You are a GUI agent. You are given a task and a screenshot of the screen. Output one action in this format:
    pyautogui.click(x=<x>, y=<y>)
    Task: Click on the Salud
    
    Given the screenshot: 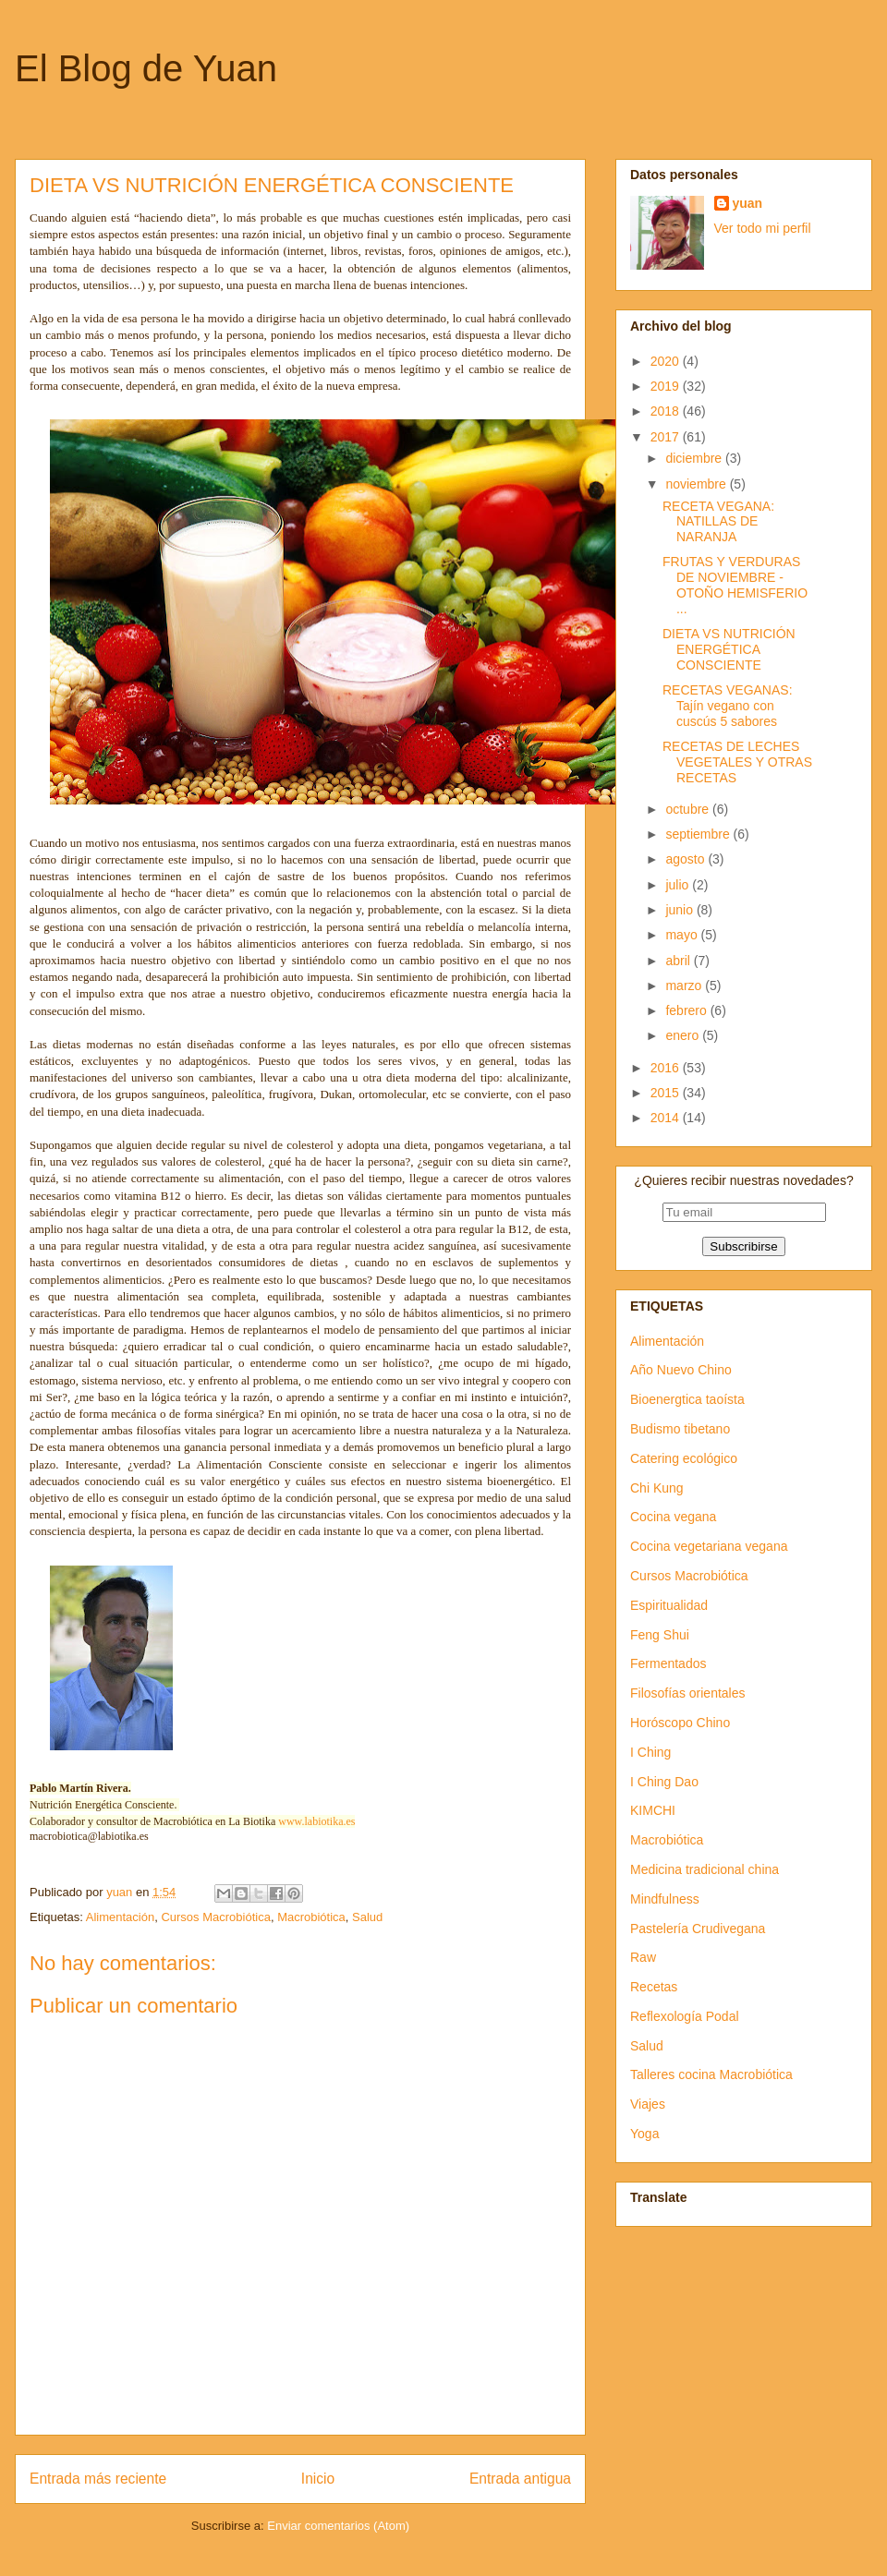 What is the action you would take?
    pyautogui.click(x=367, y=1917)
    